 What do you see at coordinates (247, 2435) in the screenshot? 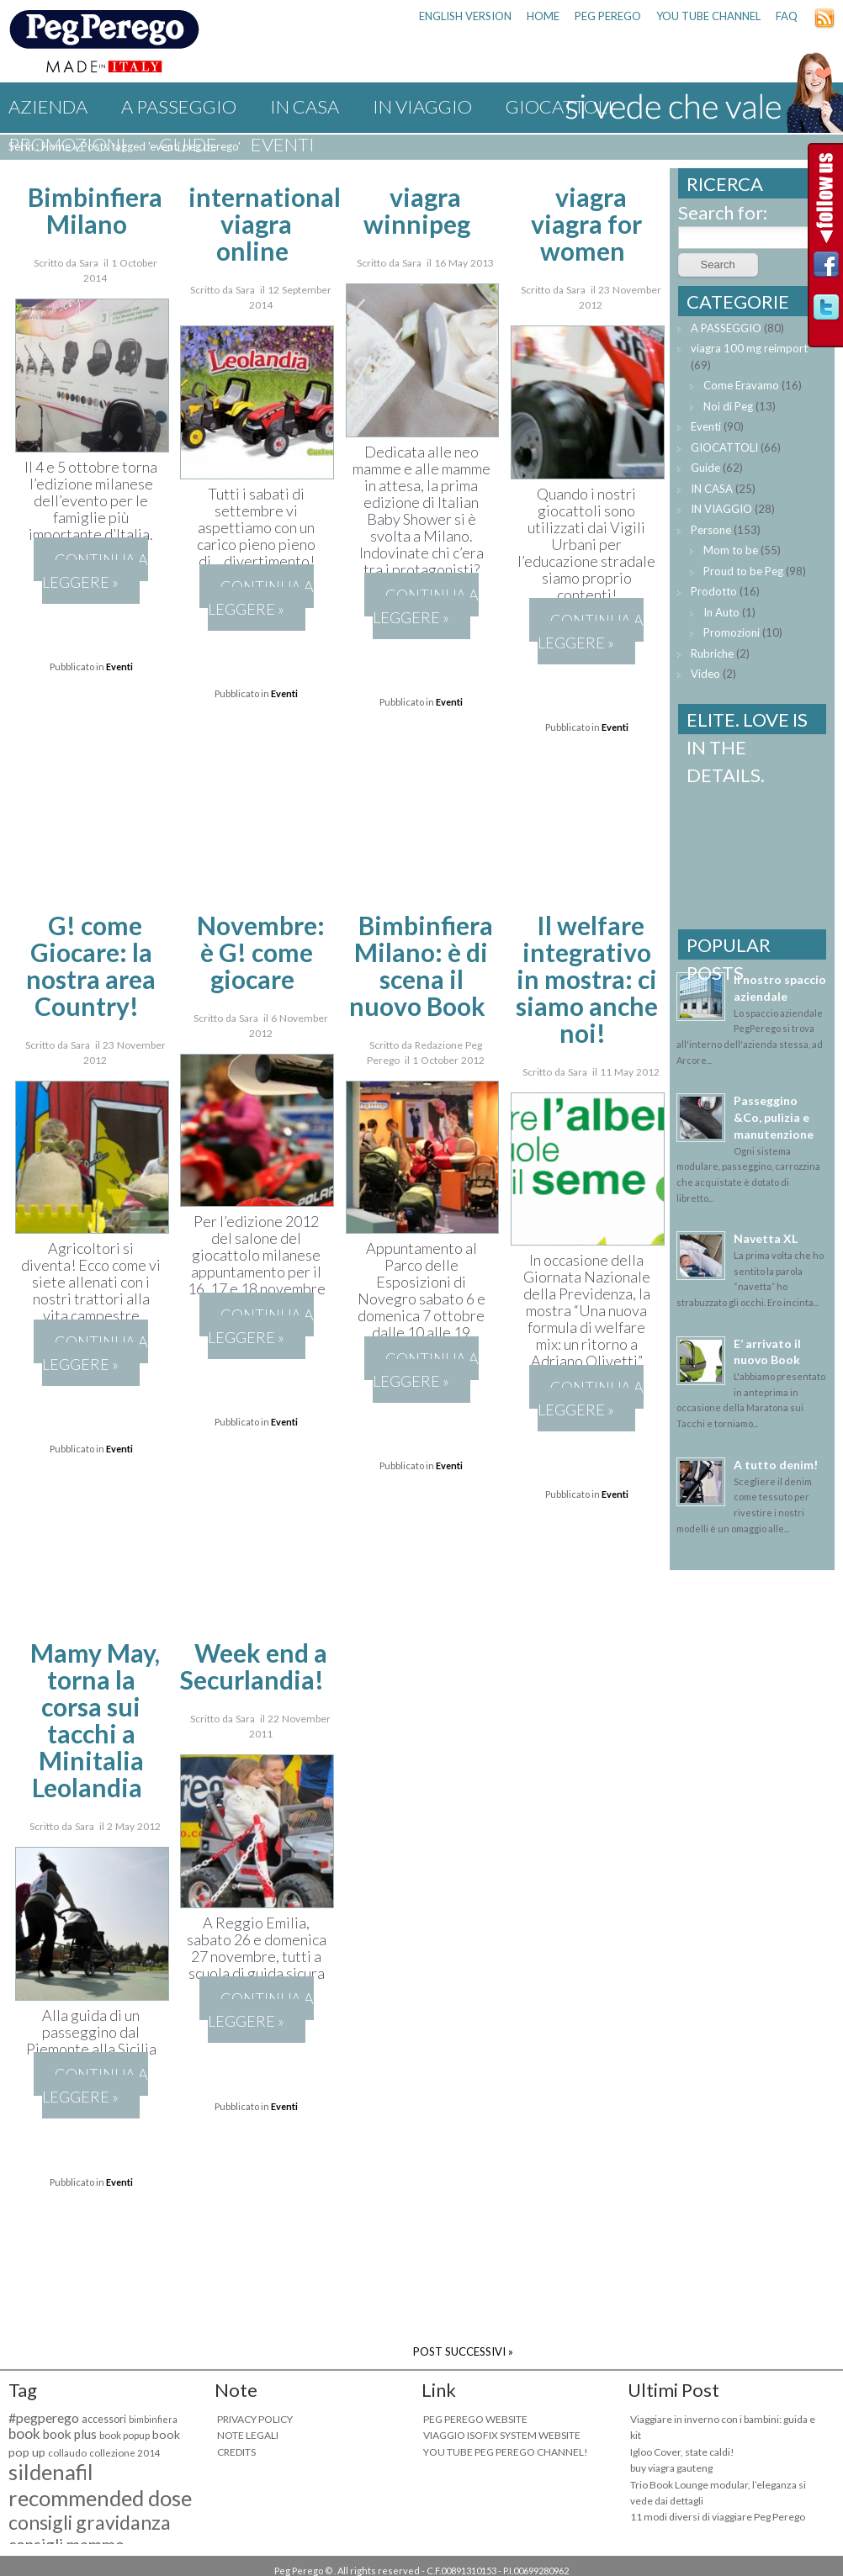
I see `NOTE LEGALI` at bounding box center [247, 2435].